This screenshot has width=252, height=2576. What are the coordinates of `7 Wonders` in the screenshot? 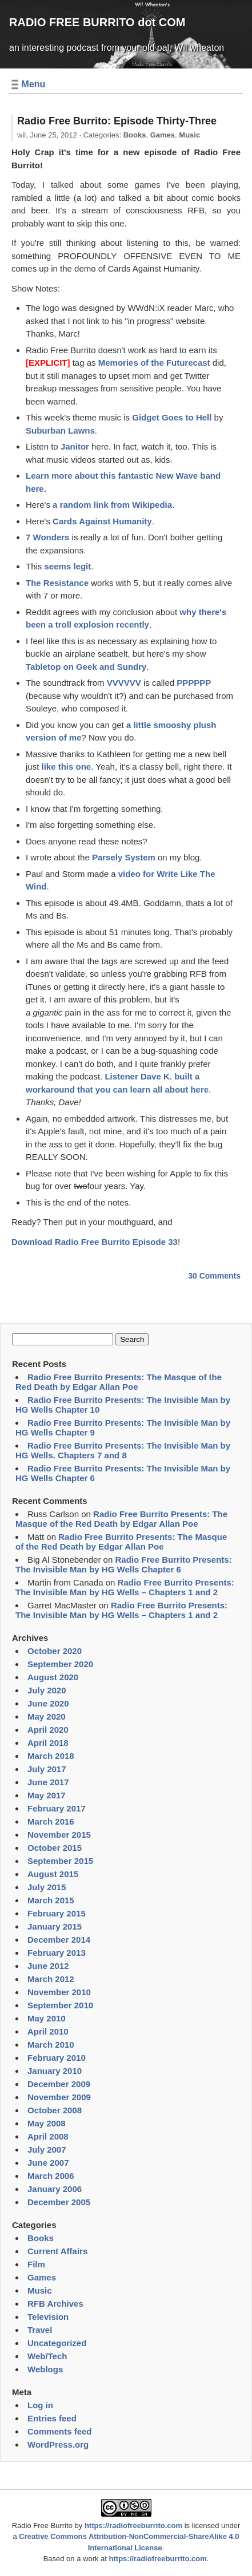 It's located at (47, 537).